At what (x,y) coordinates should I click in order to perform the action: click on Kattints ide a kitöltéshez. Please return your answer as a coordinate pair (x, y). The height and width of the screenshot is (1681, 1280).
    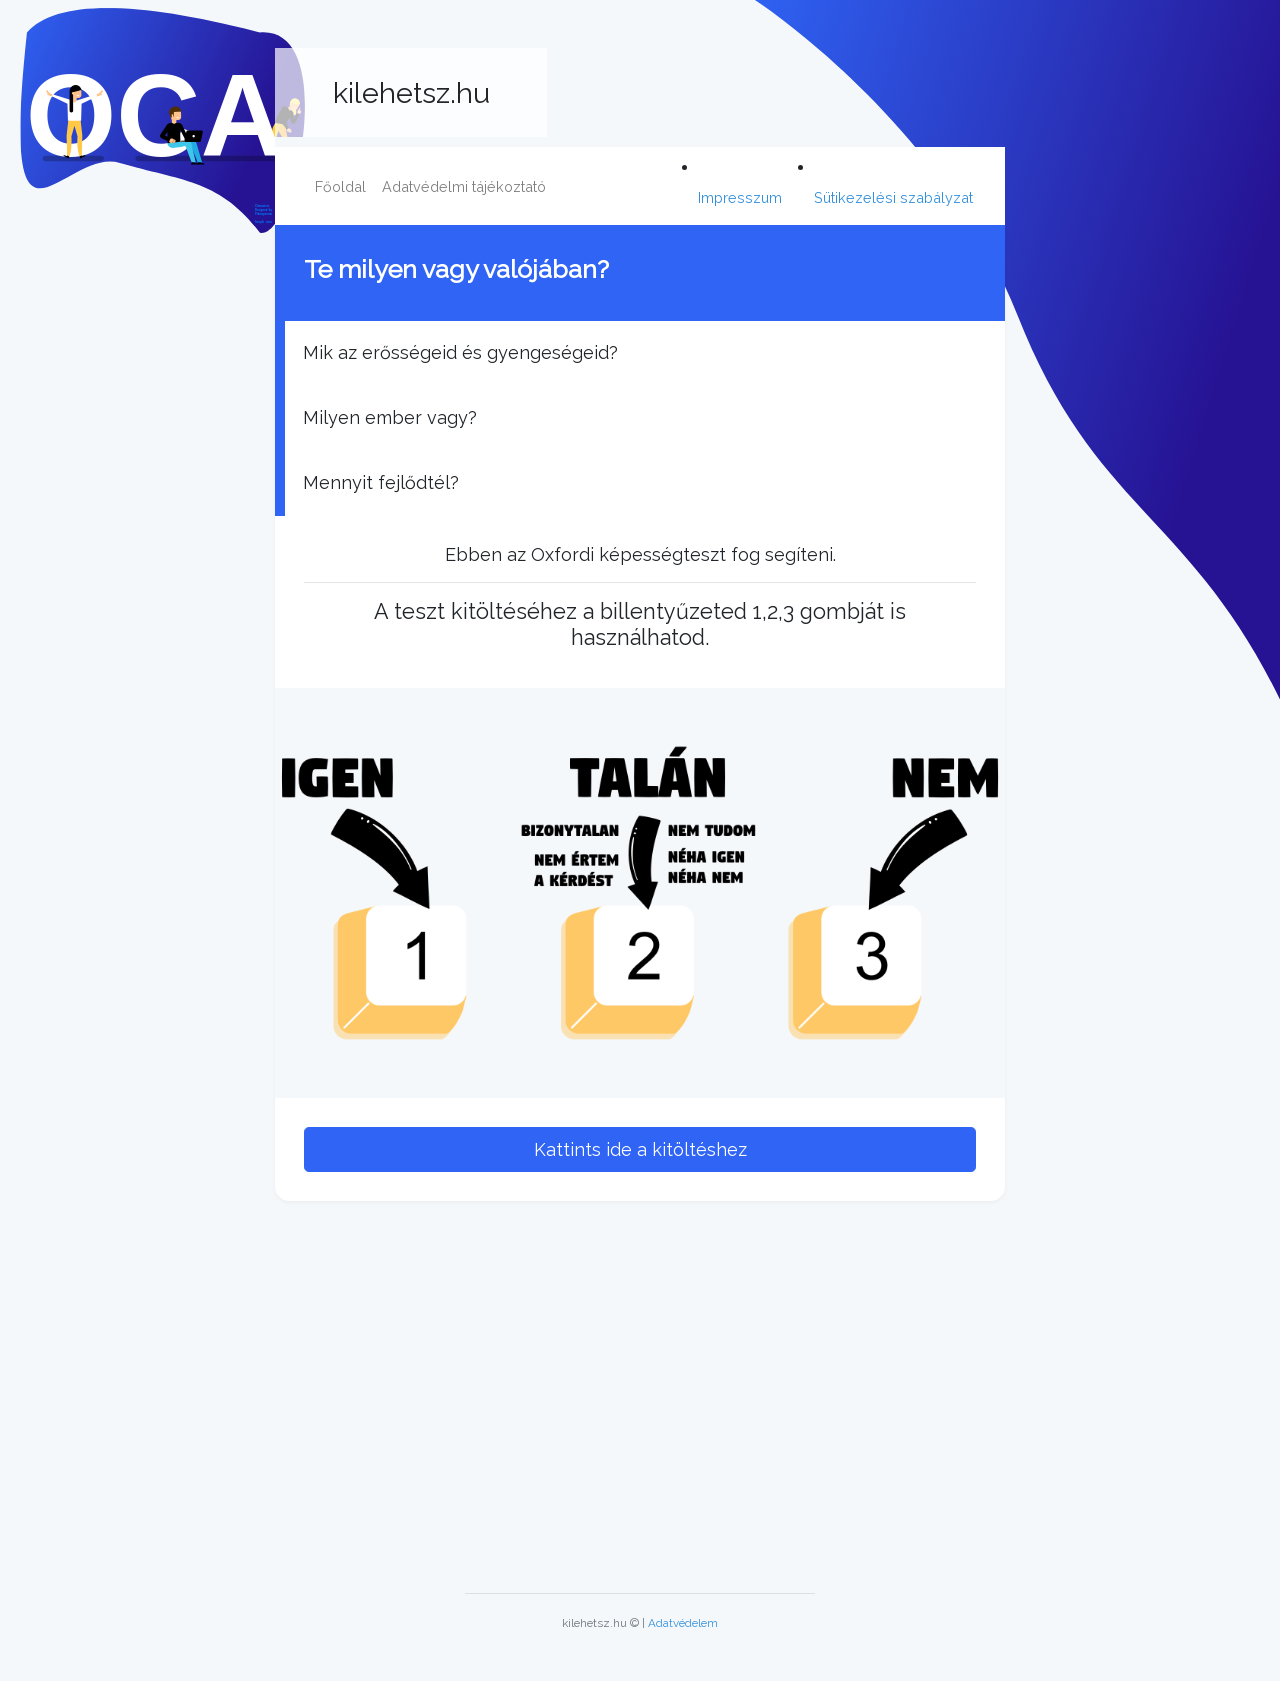
    Looking at the image, I should click on (640, 1149).